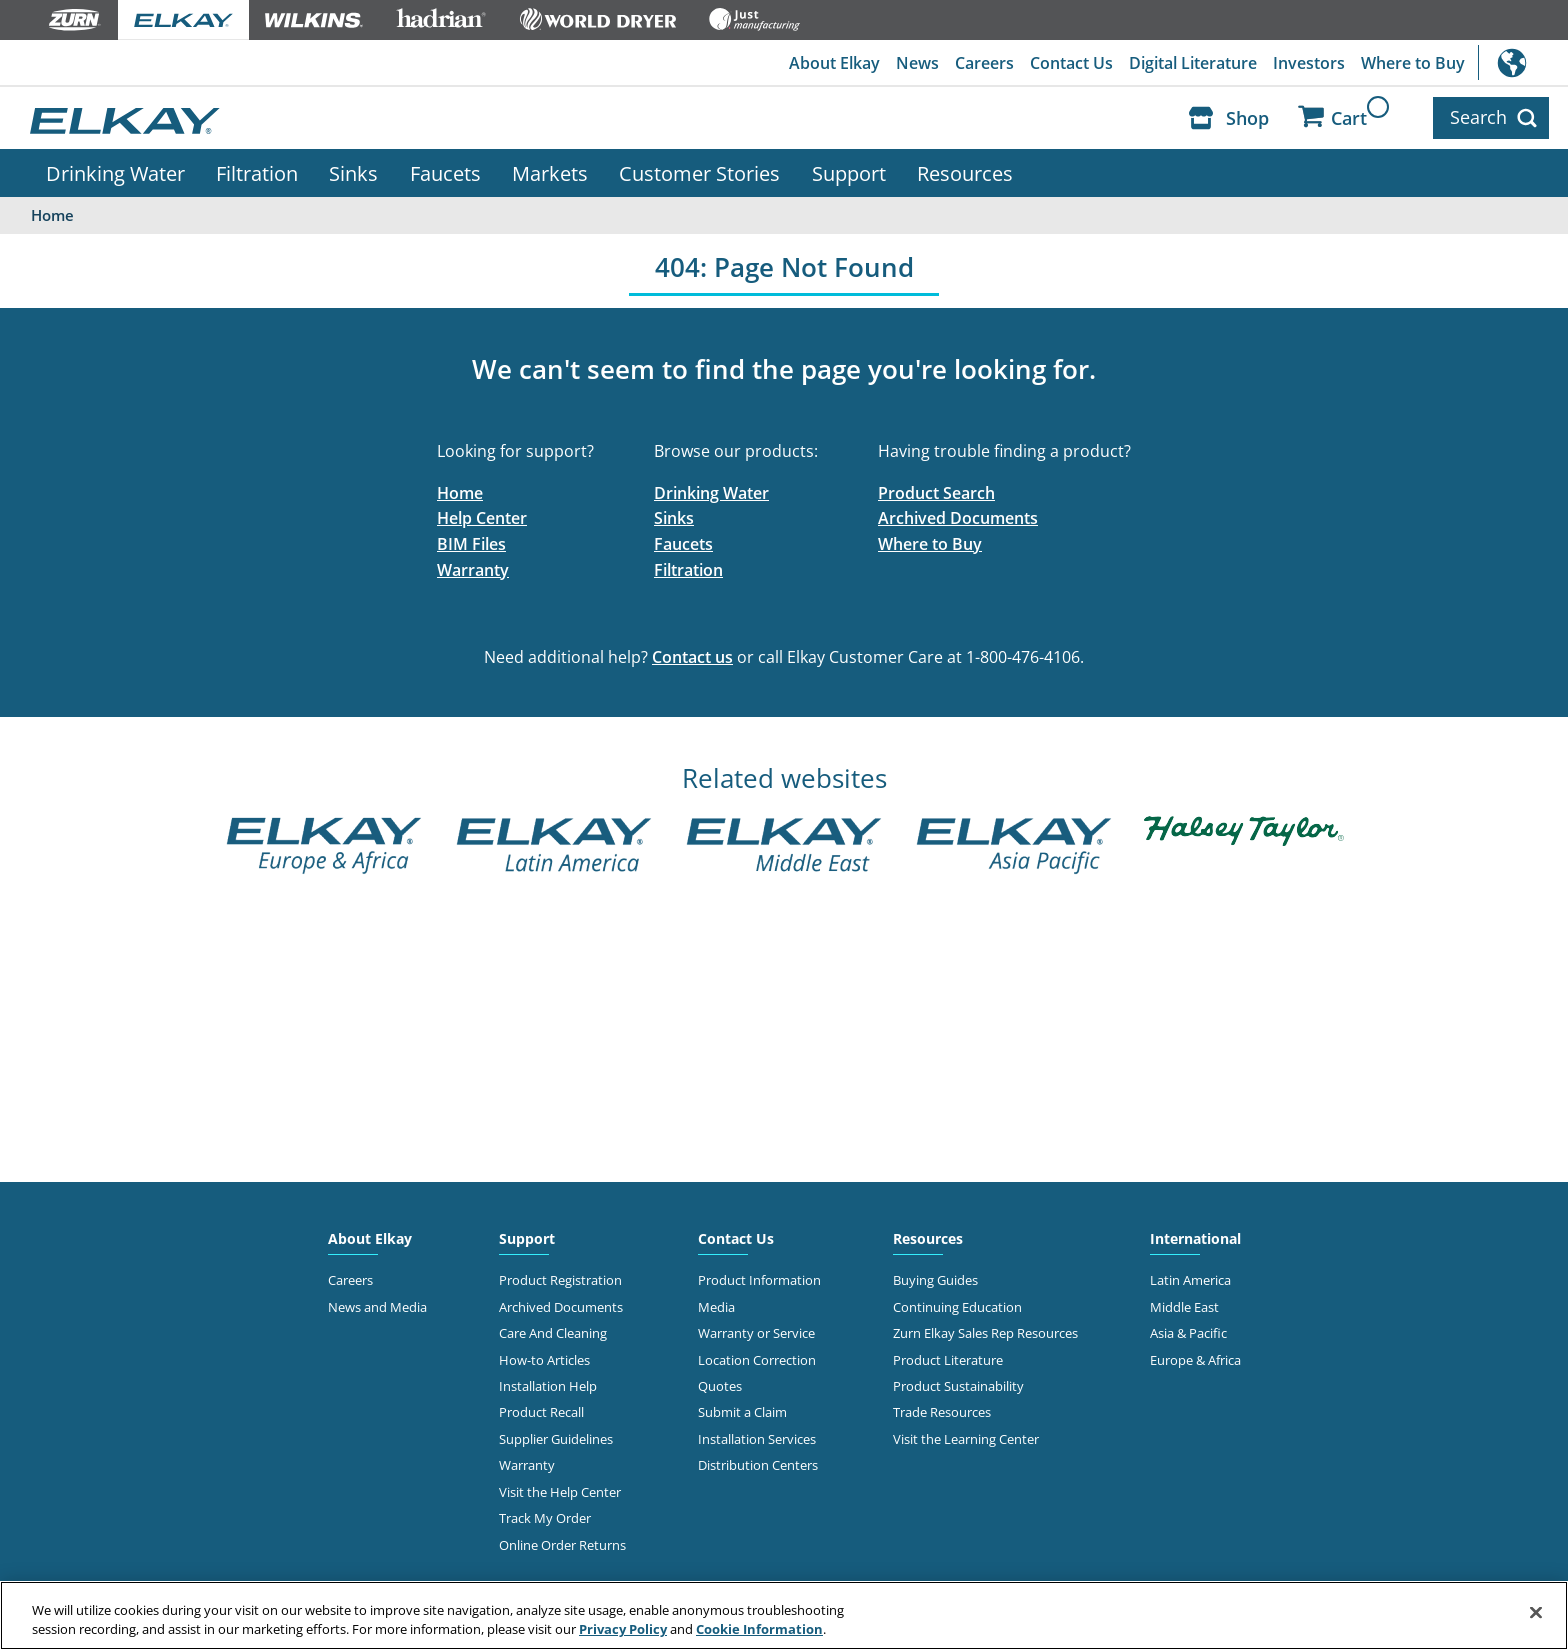 This screenshot has height=1650, width=1568. What do you see at coordinates (984, 63) in the screenshot?
I see `Careers` at bounding box center [984, 63].